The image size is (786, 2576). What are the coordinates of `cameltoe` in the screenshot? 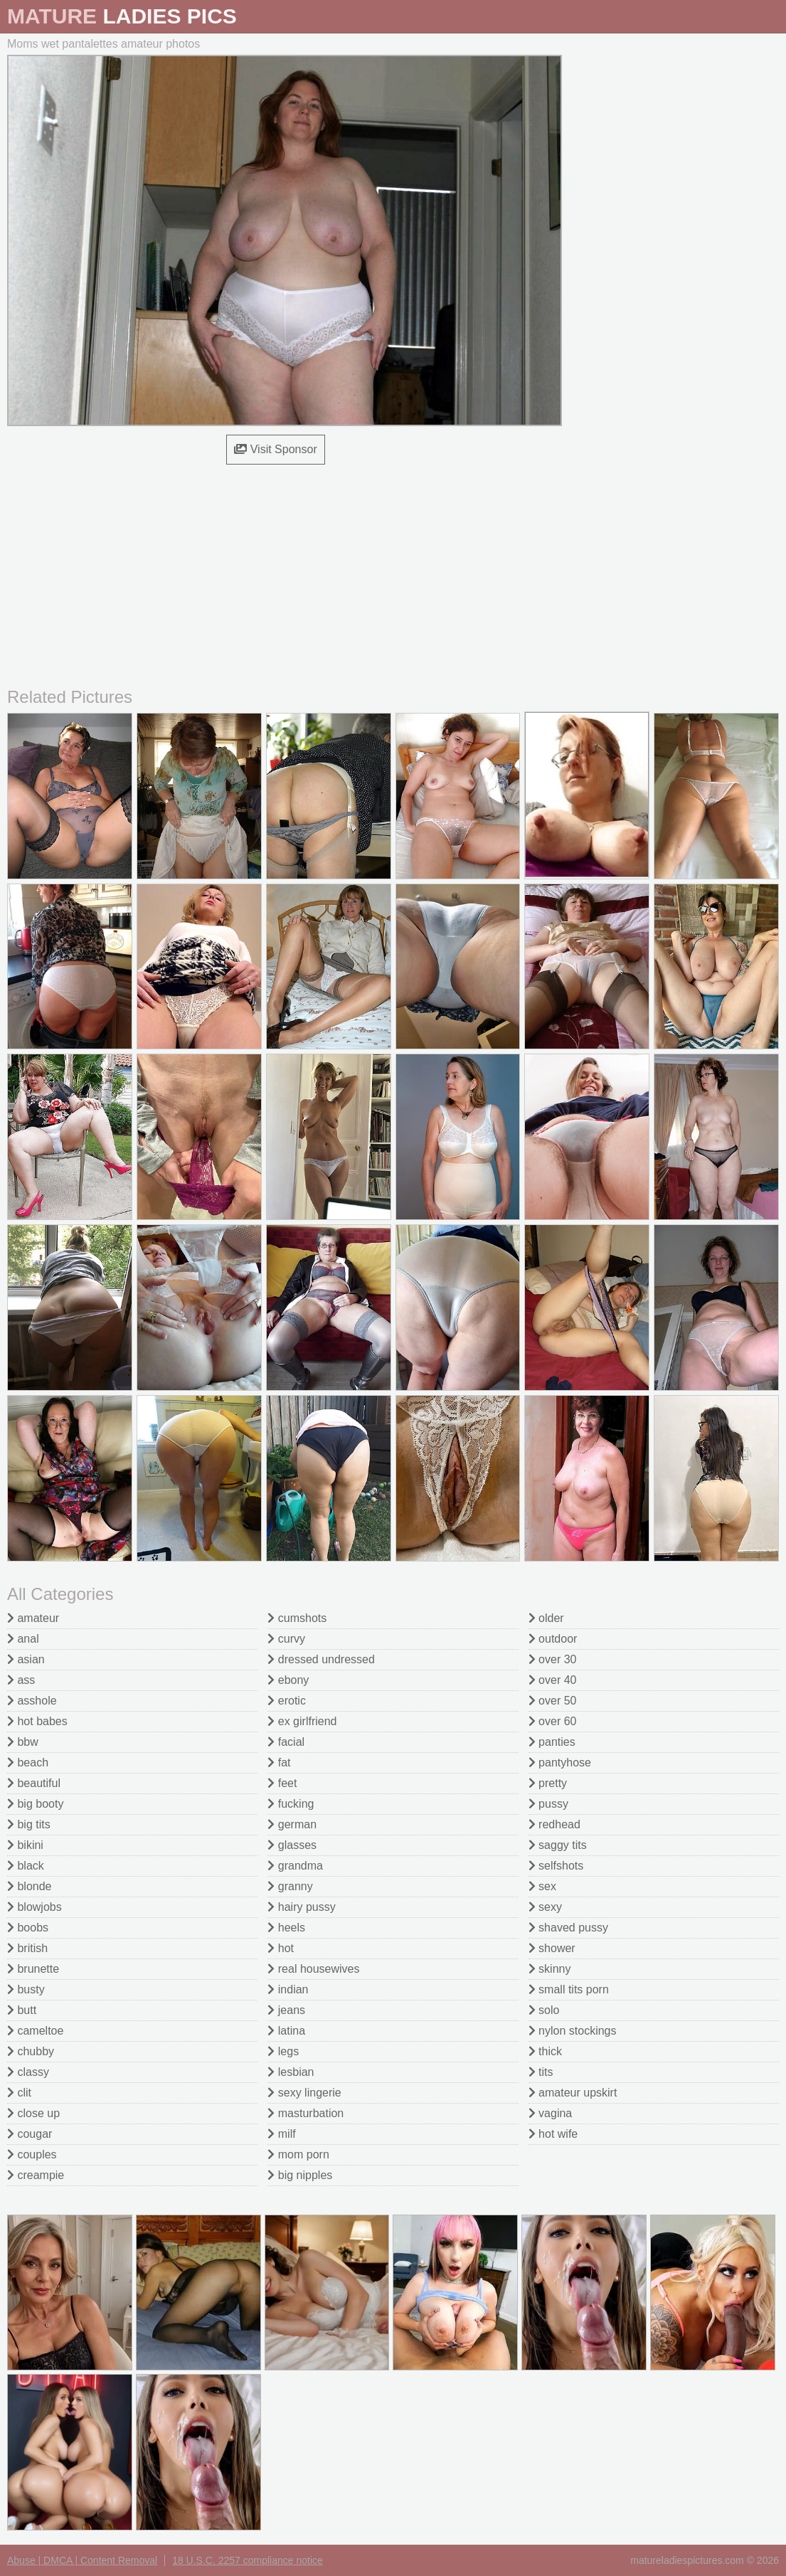 It's located at (35, 2031).